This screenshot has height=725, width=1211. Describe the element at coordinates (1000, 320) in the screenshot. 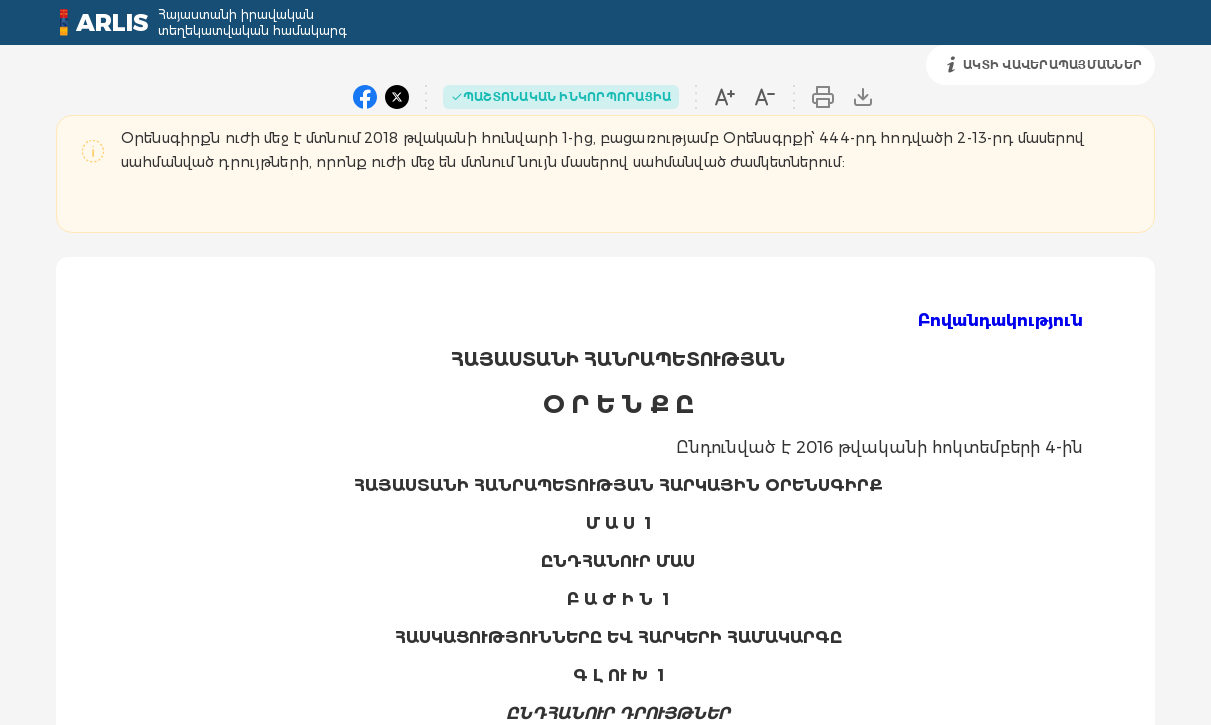

I see `Բովանդակություն` at that location.